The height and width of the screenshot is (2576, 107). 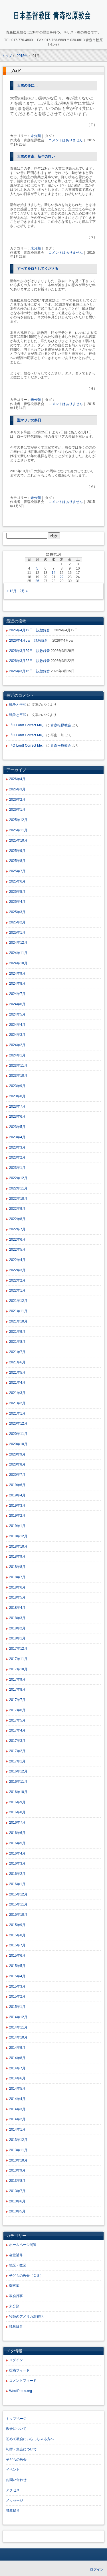 I want to click on 2014年7月, so click(x=17, y=2068).